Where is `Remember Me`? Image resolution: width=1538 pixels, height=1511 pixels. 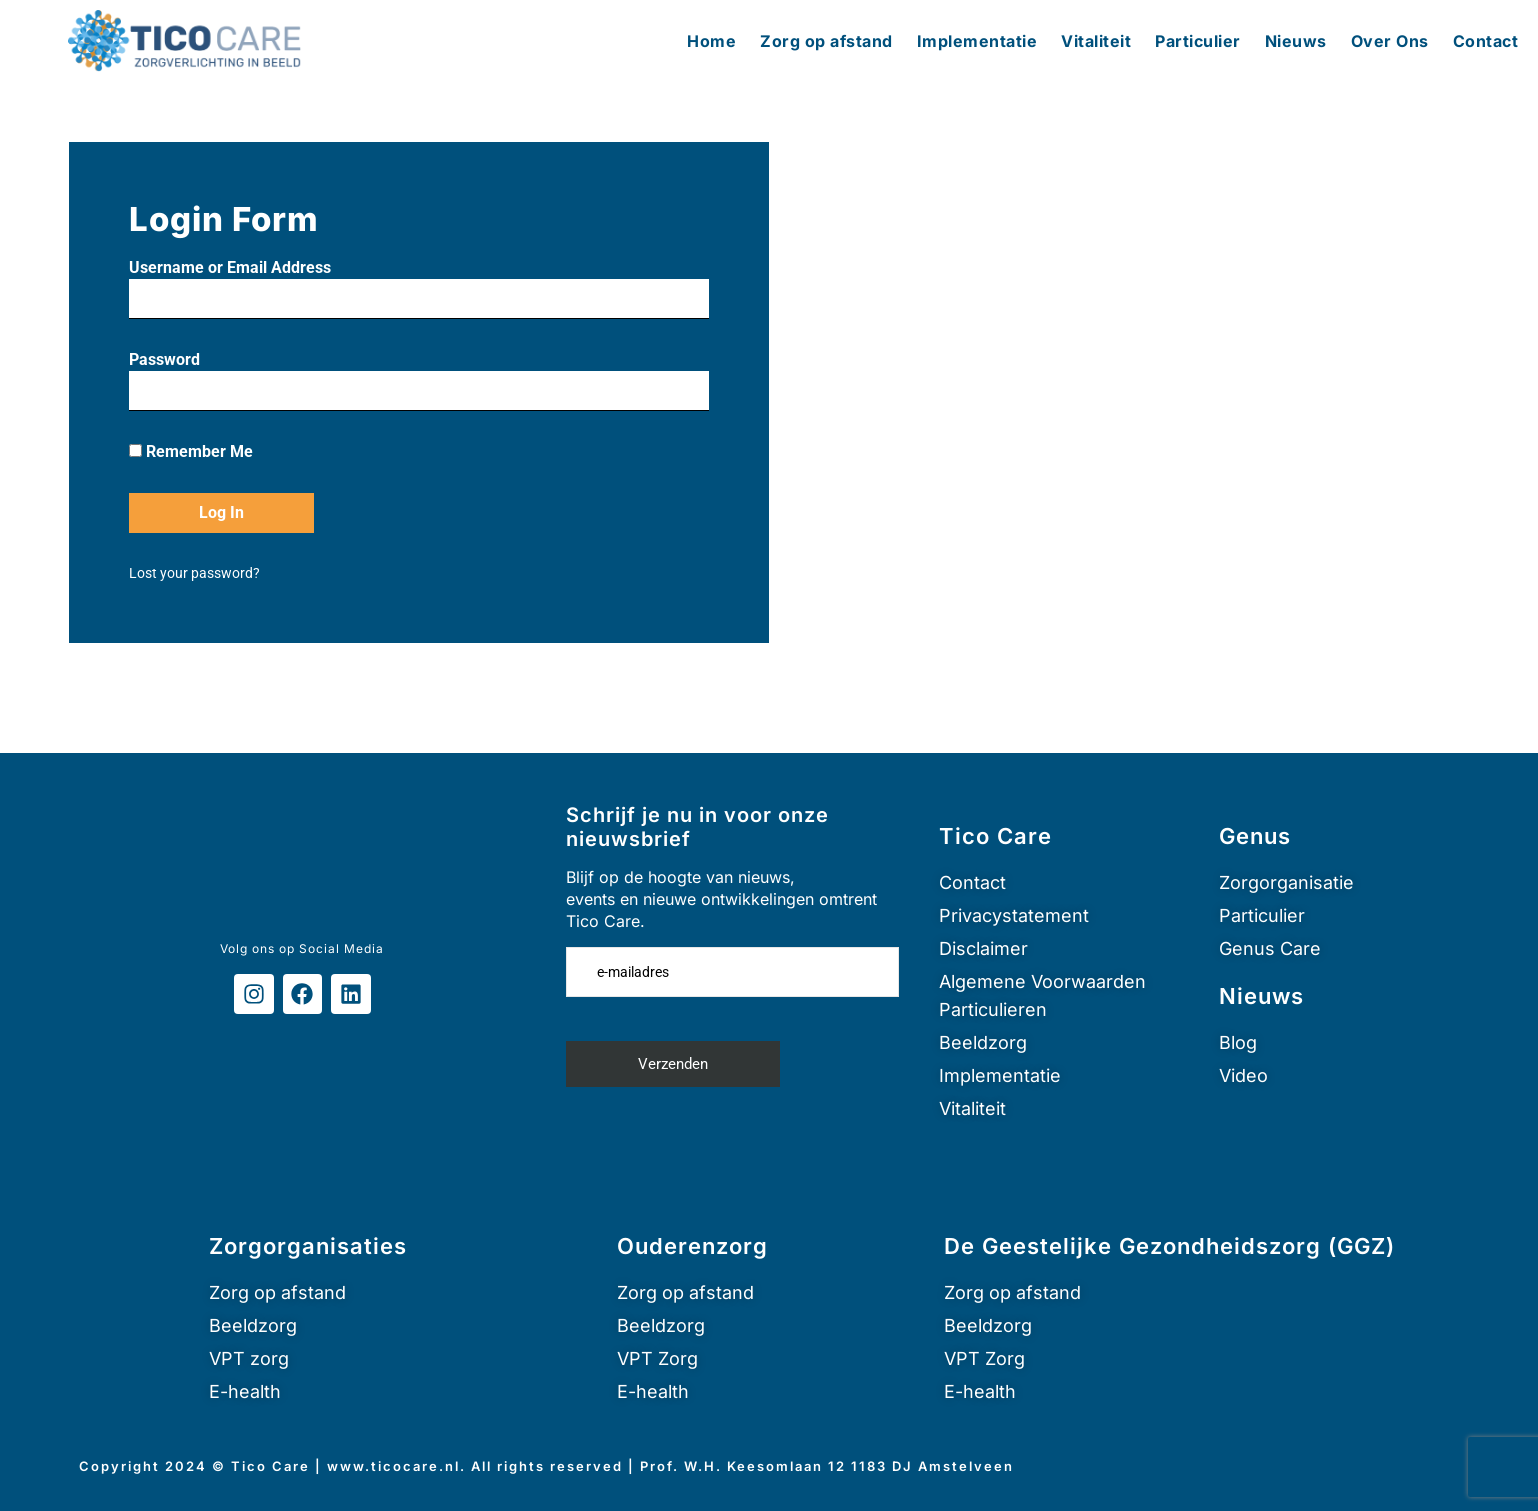 Remember Me is located at coordinates (191, 451).